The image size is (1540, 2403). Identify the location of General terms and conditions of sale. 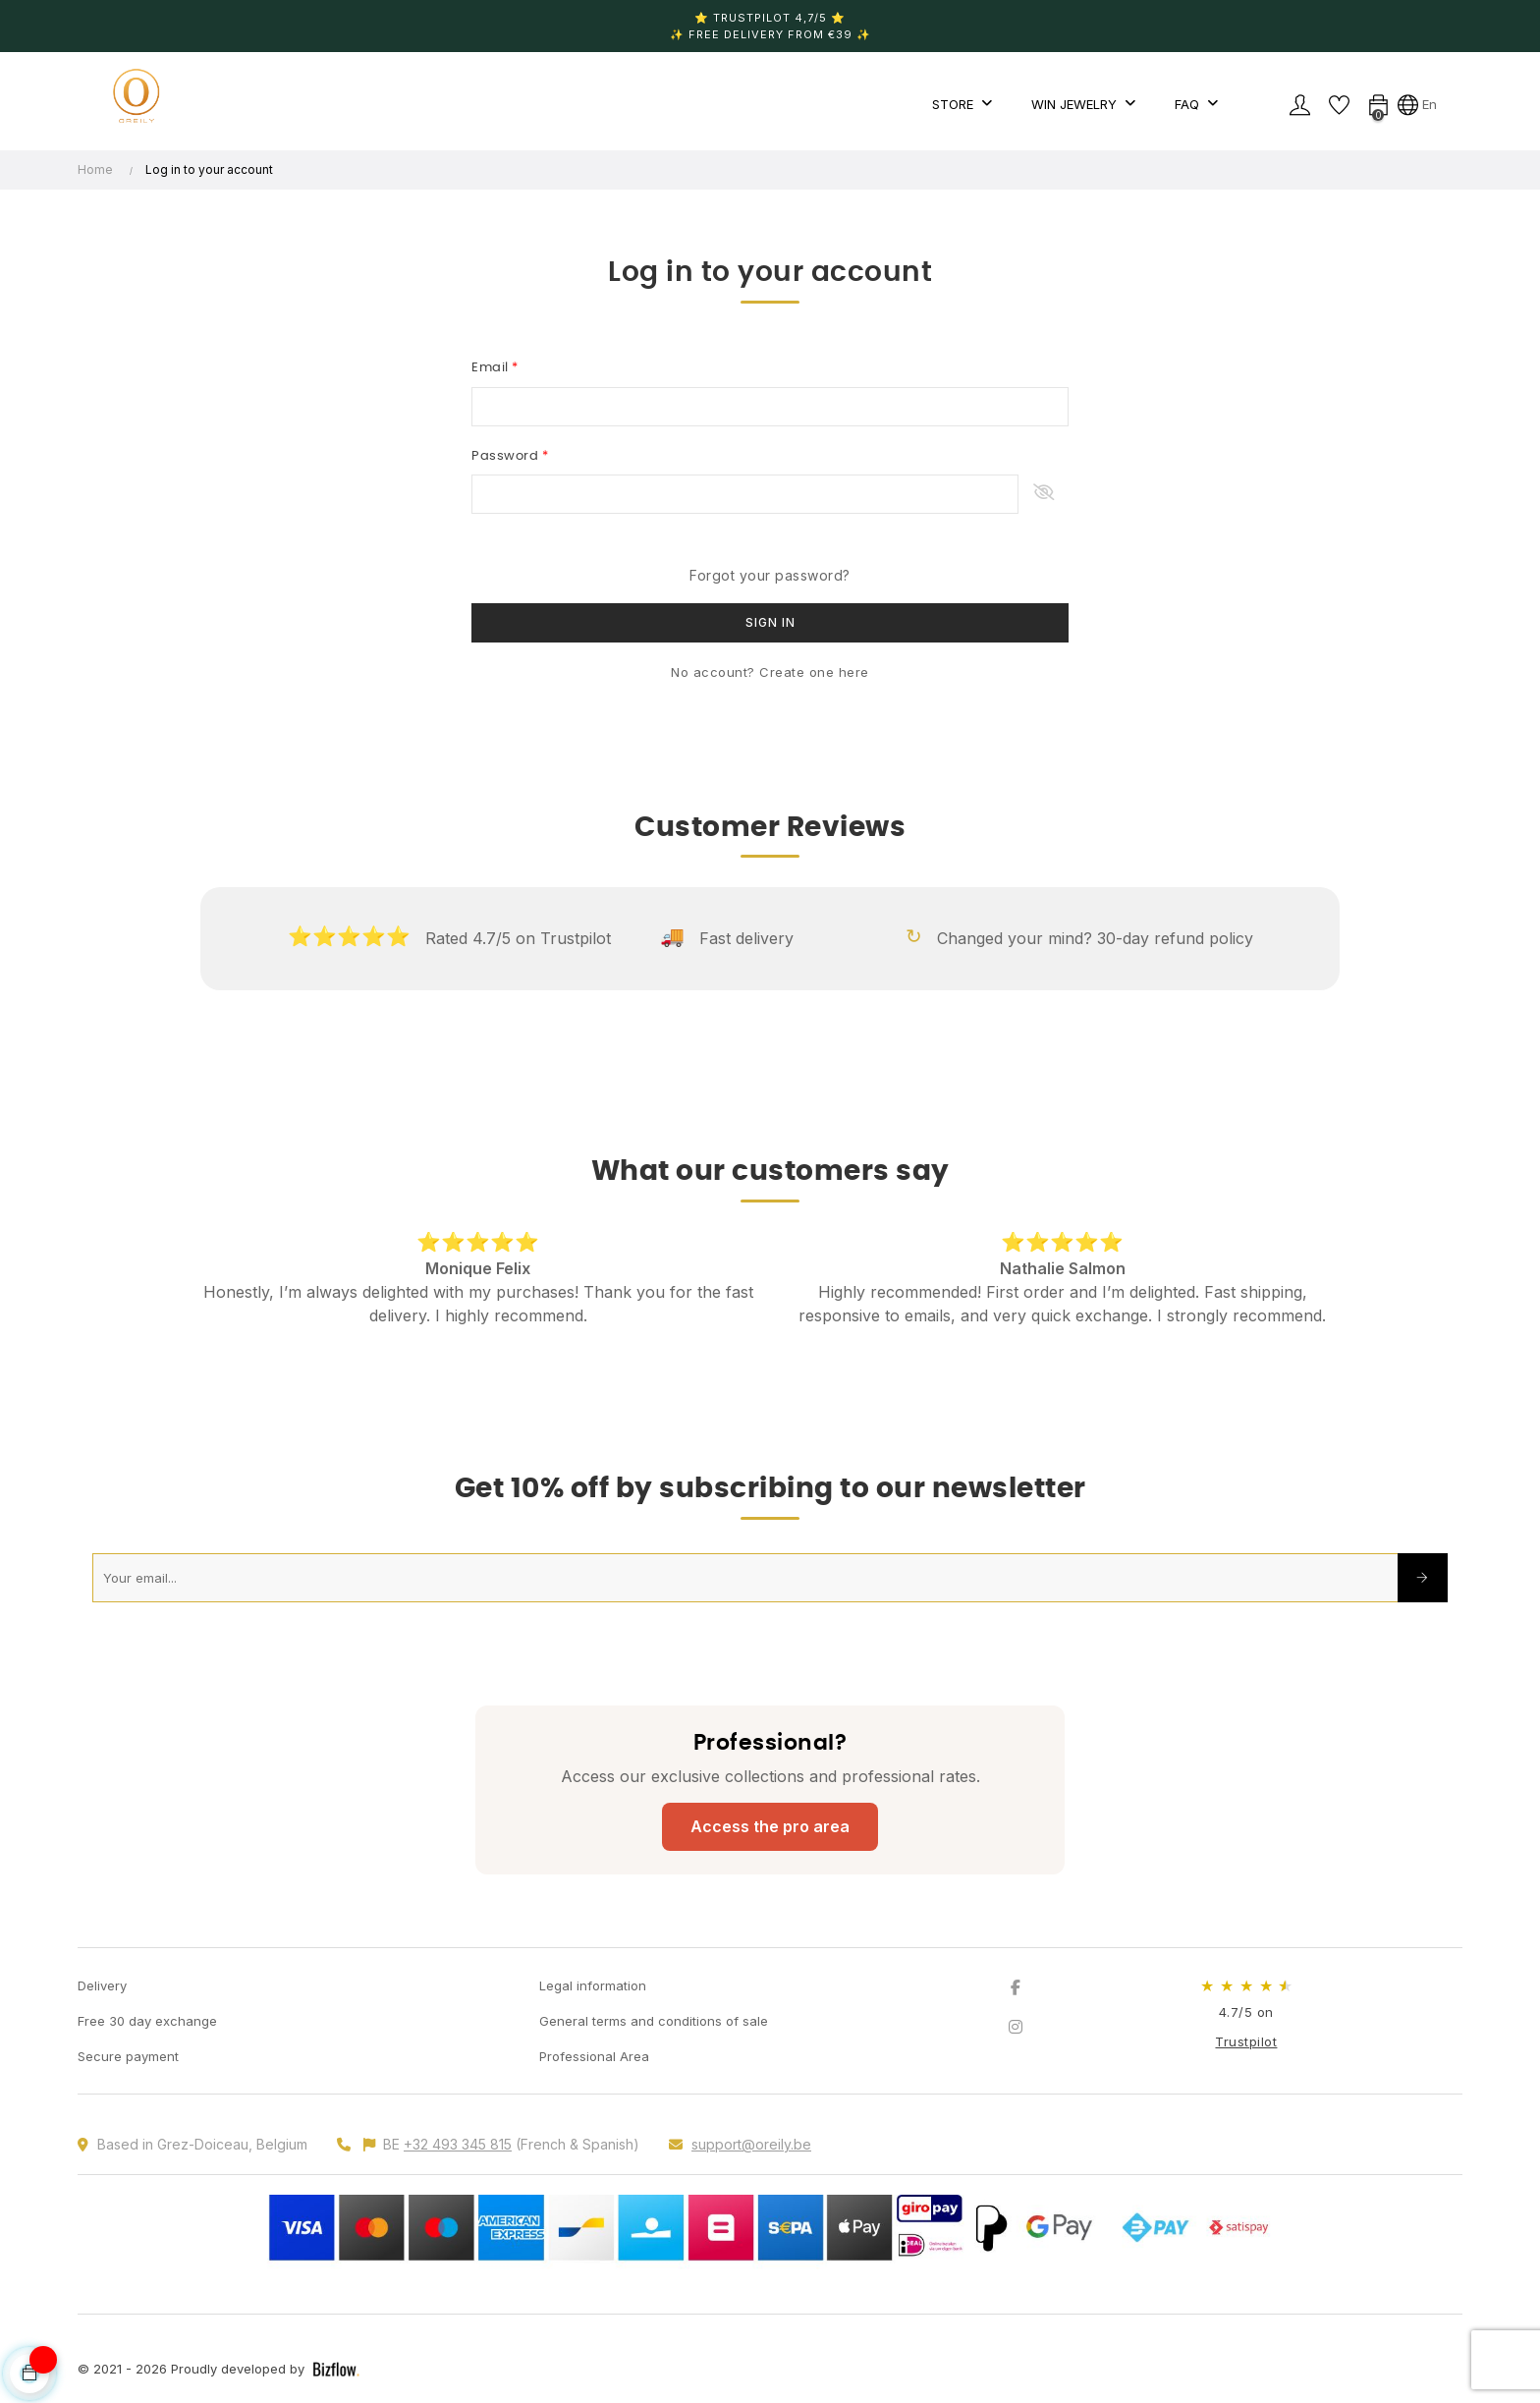
(653, 2021).